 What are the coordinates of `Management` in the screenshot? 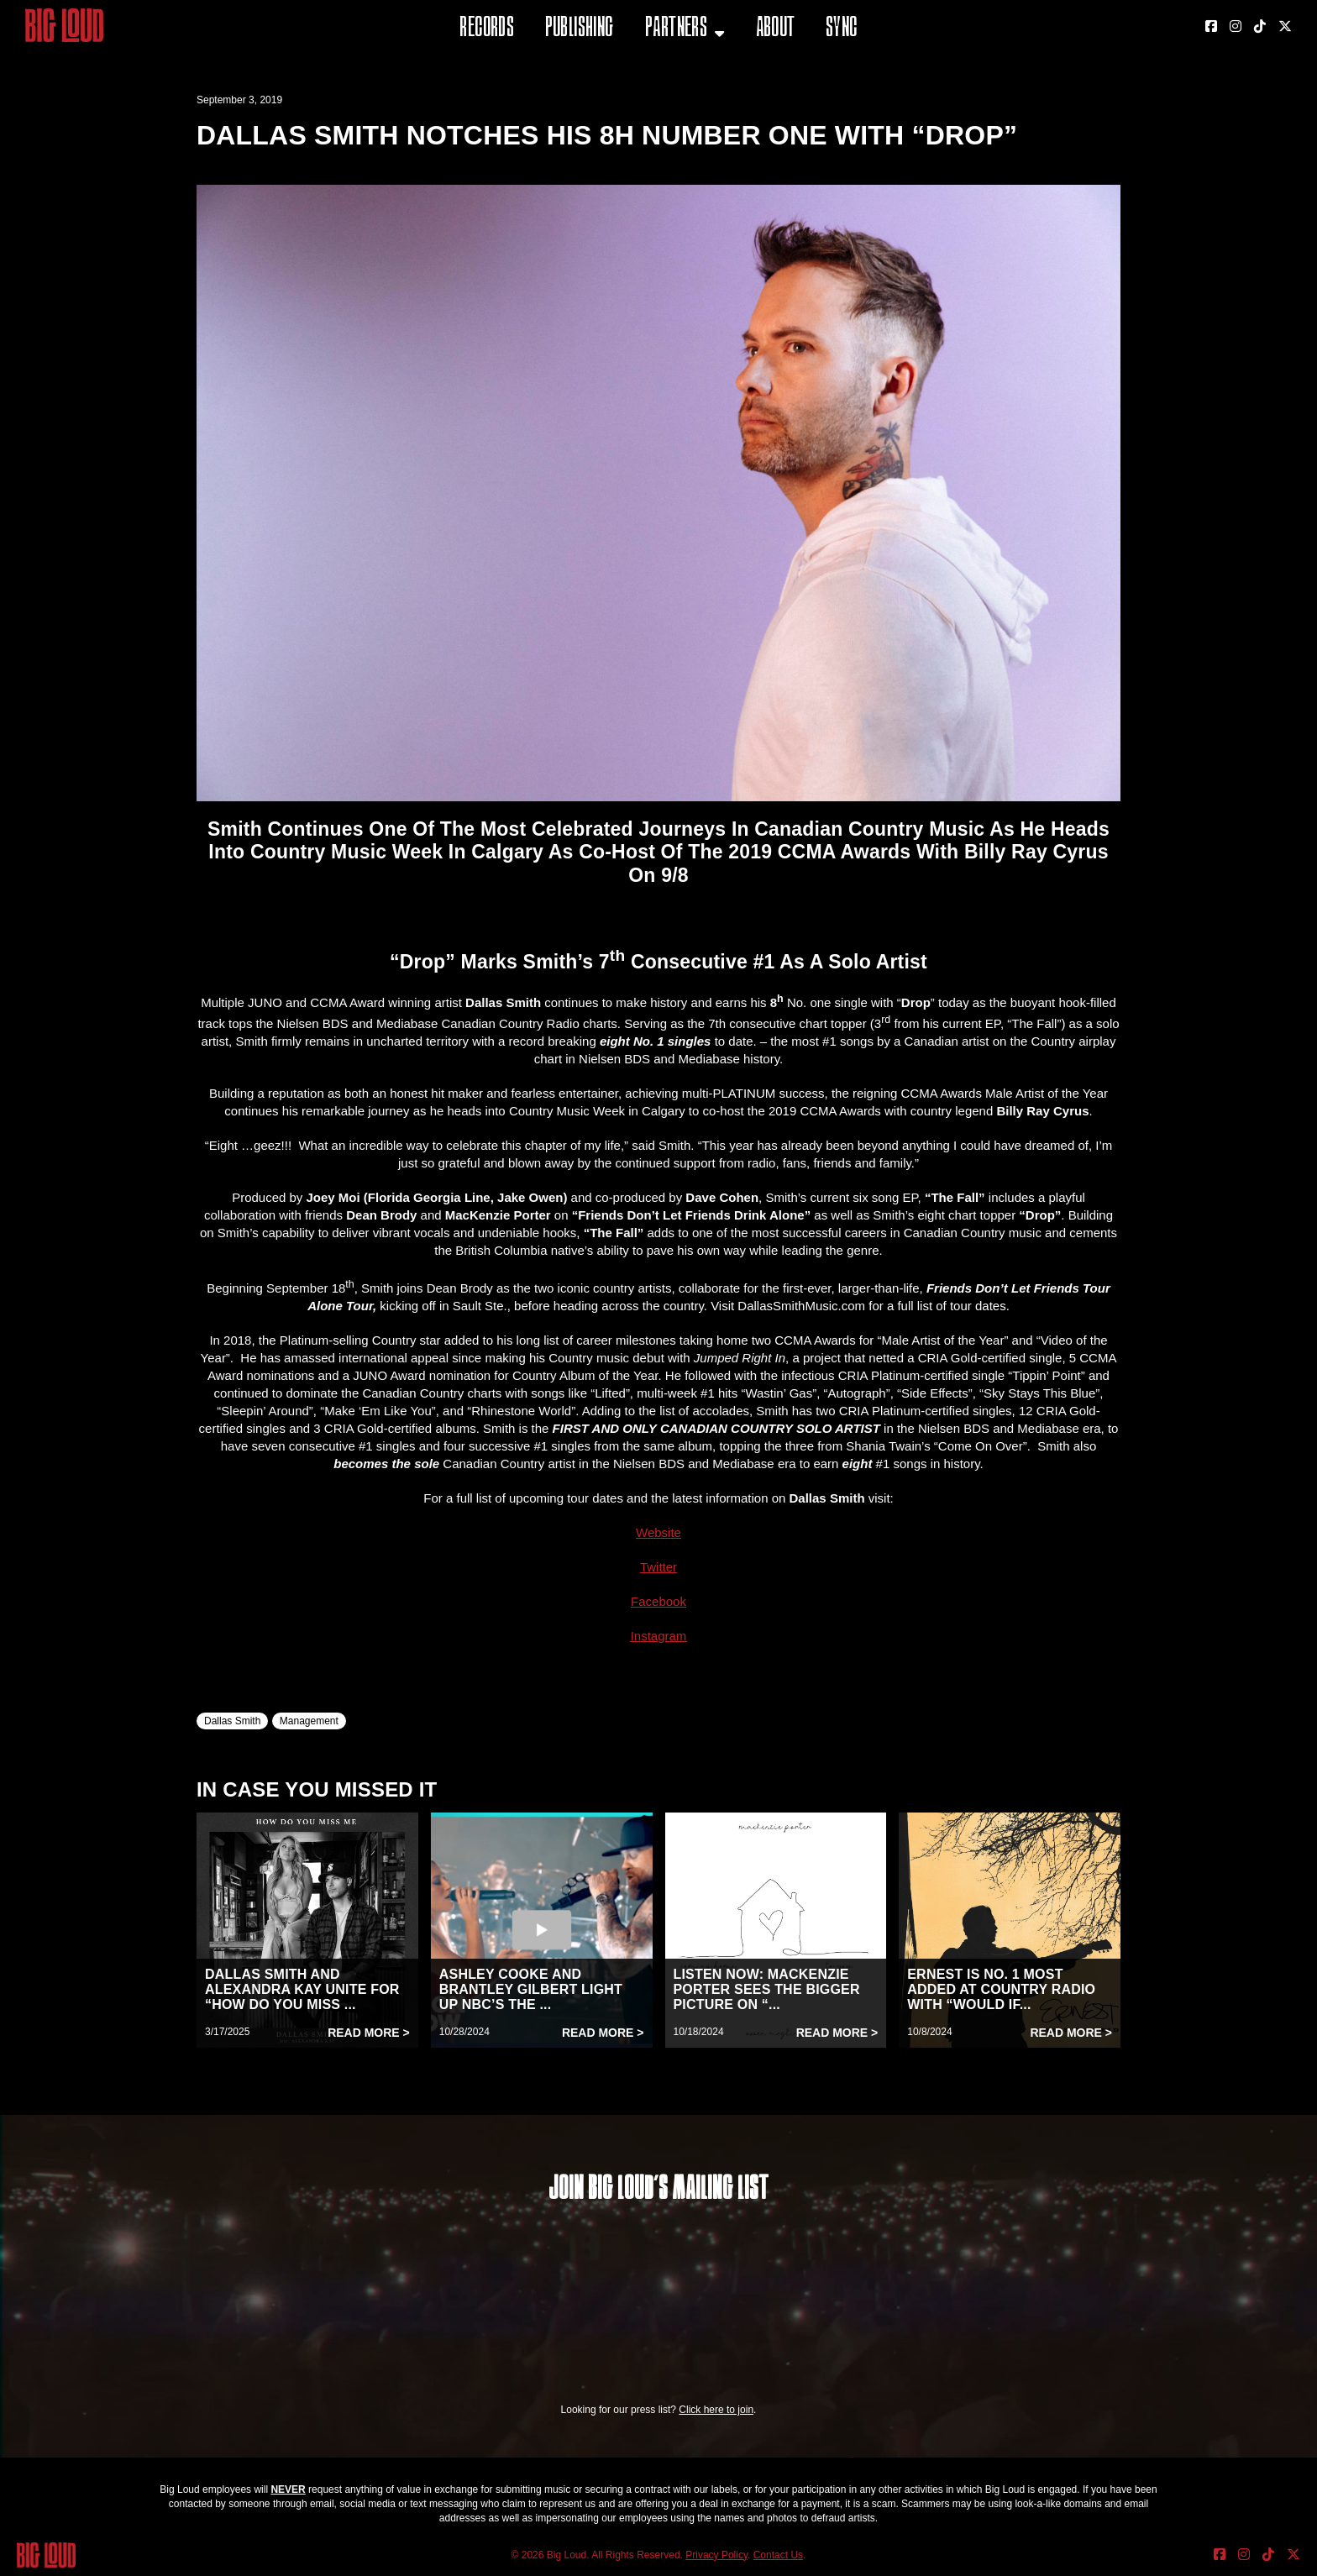 It's located at (309, 1721).